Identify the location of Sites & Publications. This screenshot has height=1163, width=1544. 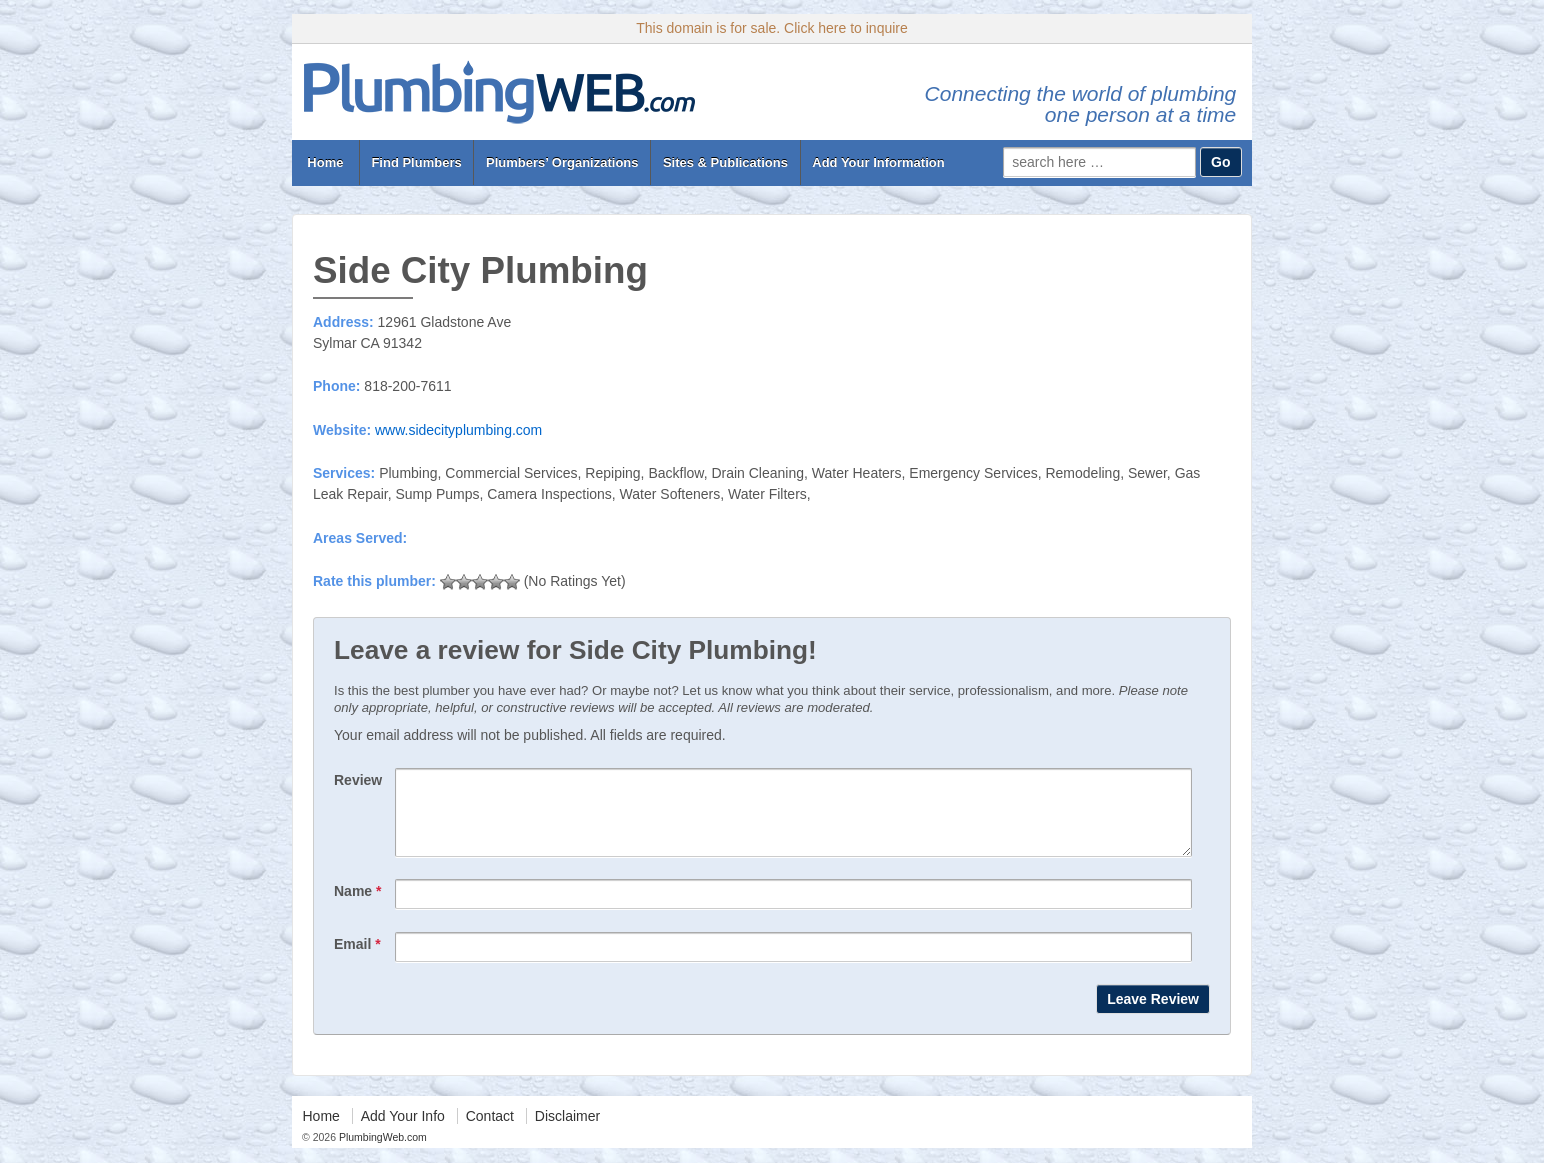
(725, 162).